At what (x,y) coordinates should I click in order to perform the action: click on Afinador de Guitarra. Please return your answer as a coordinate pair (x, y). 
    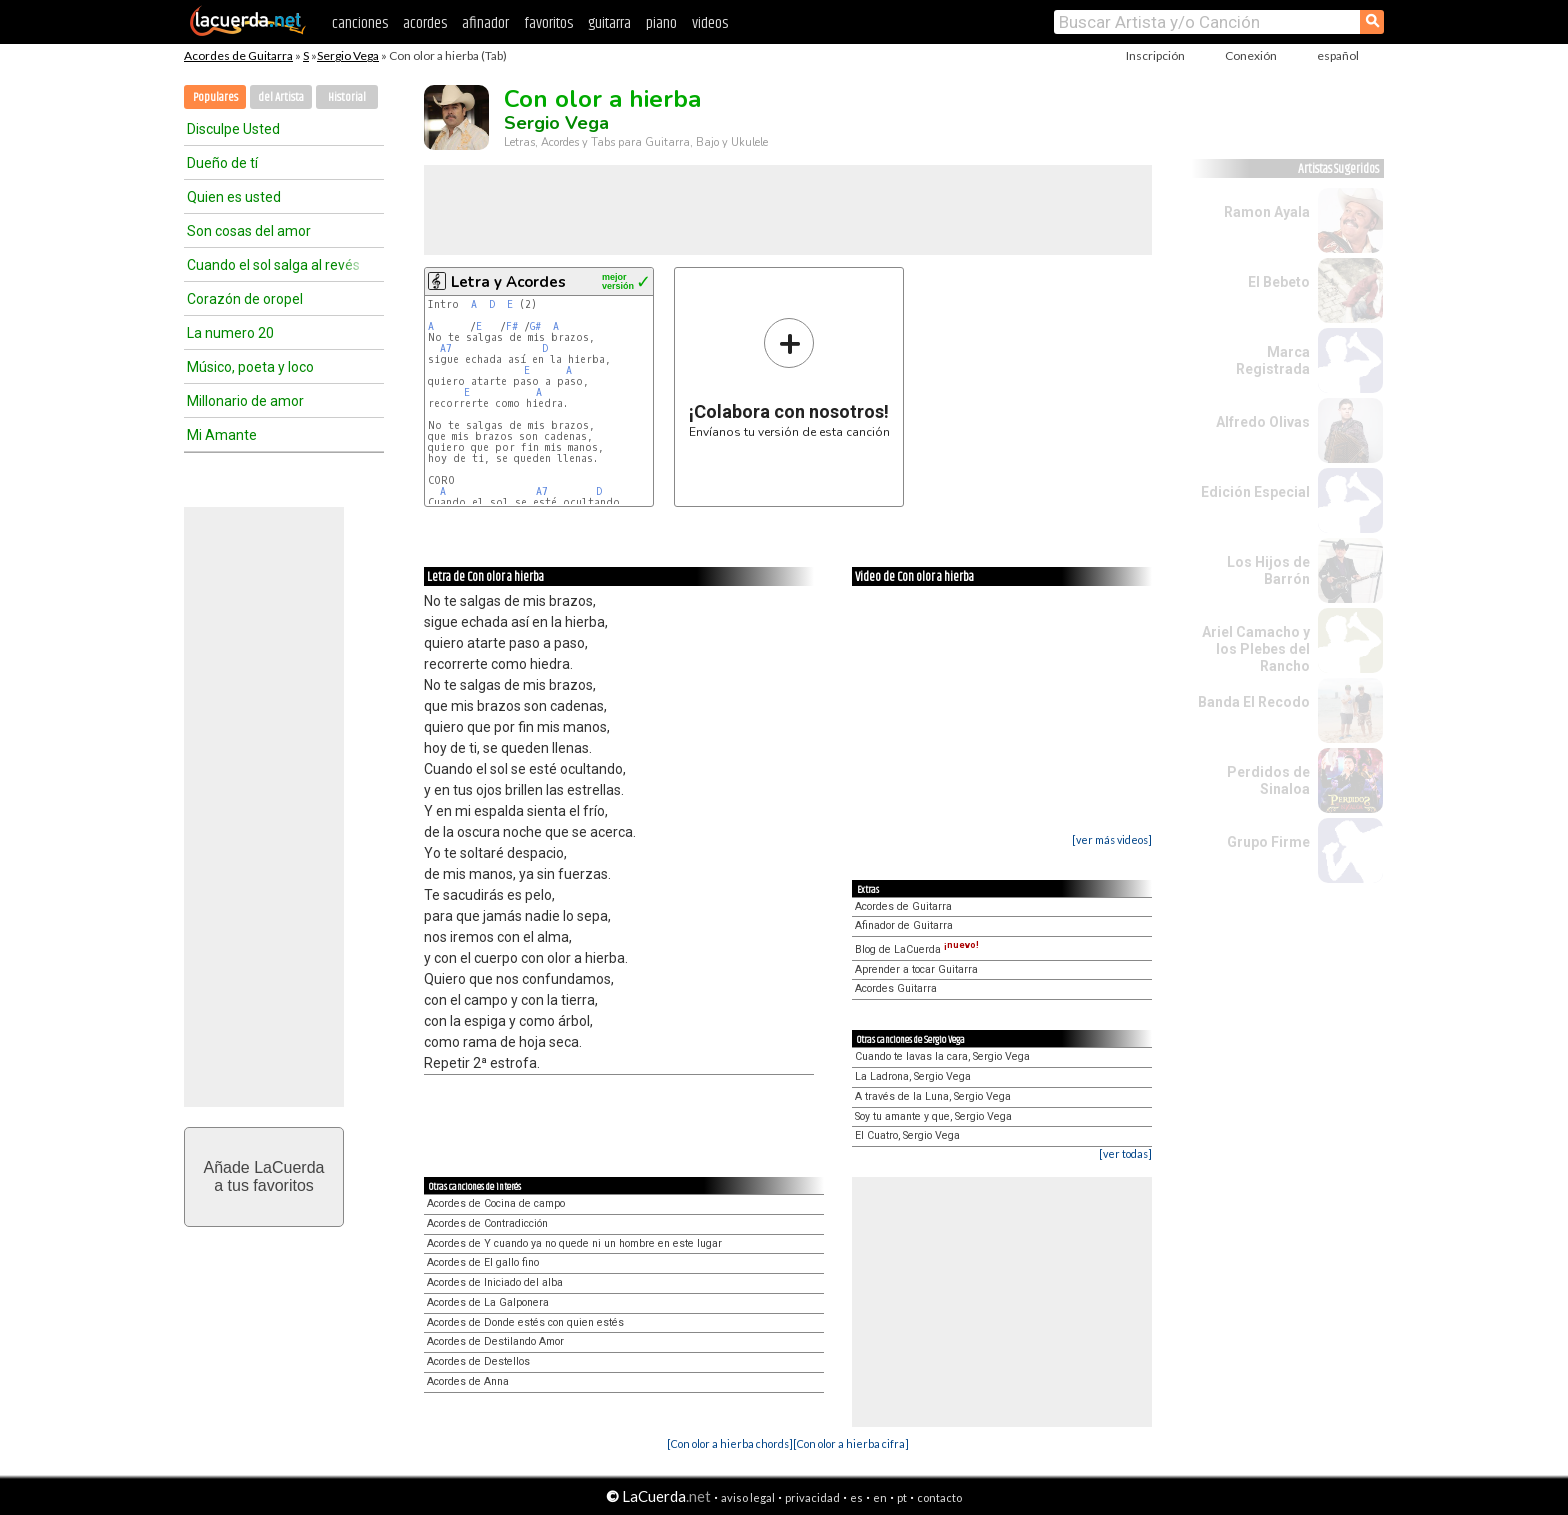
    Looking at the image, I should click on (904, 925).